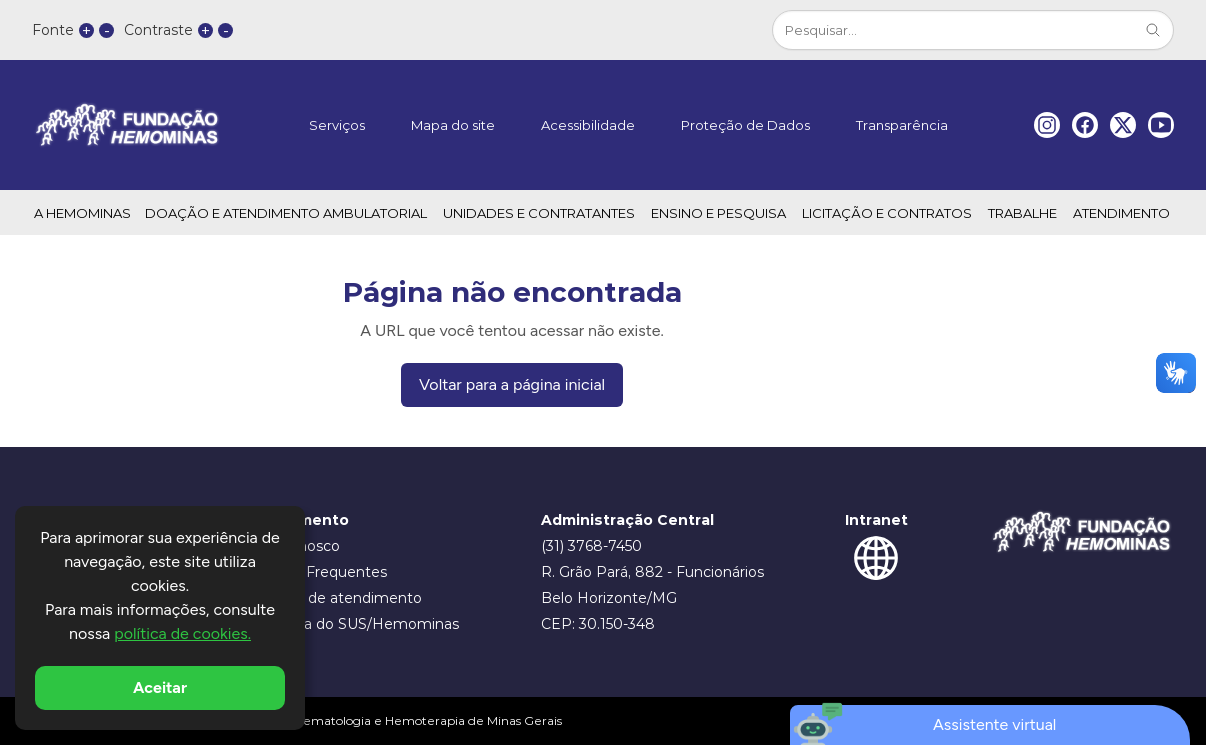  Describe the element at coordinates (598, 624) in the screenshot. I see `CEP: 30.150-348` at that location.